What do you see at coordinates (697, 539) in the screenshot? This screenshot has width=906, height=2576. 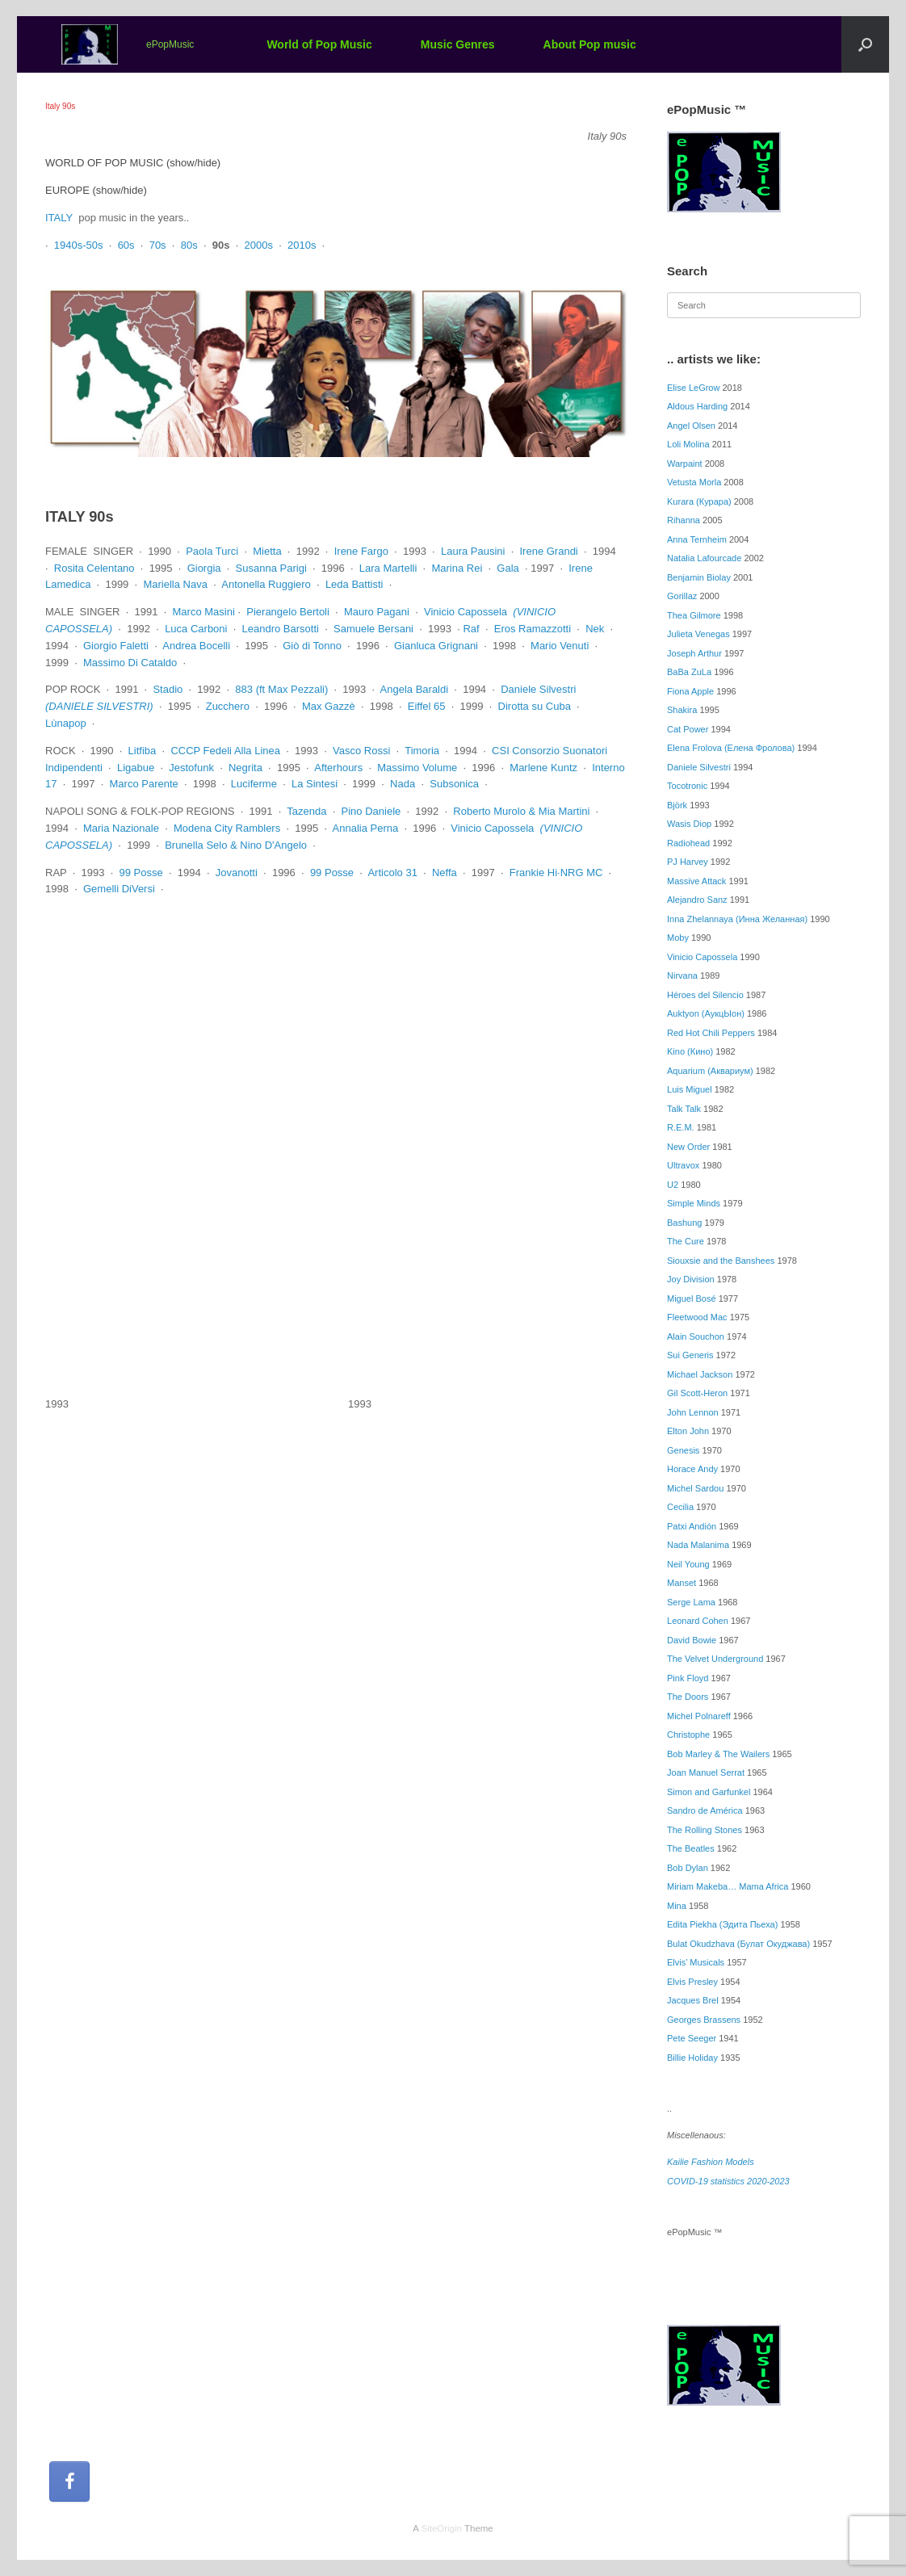 I see `Anna Ternheim` at bounding box center [697, 539].